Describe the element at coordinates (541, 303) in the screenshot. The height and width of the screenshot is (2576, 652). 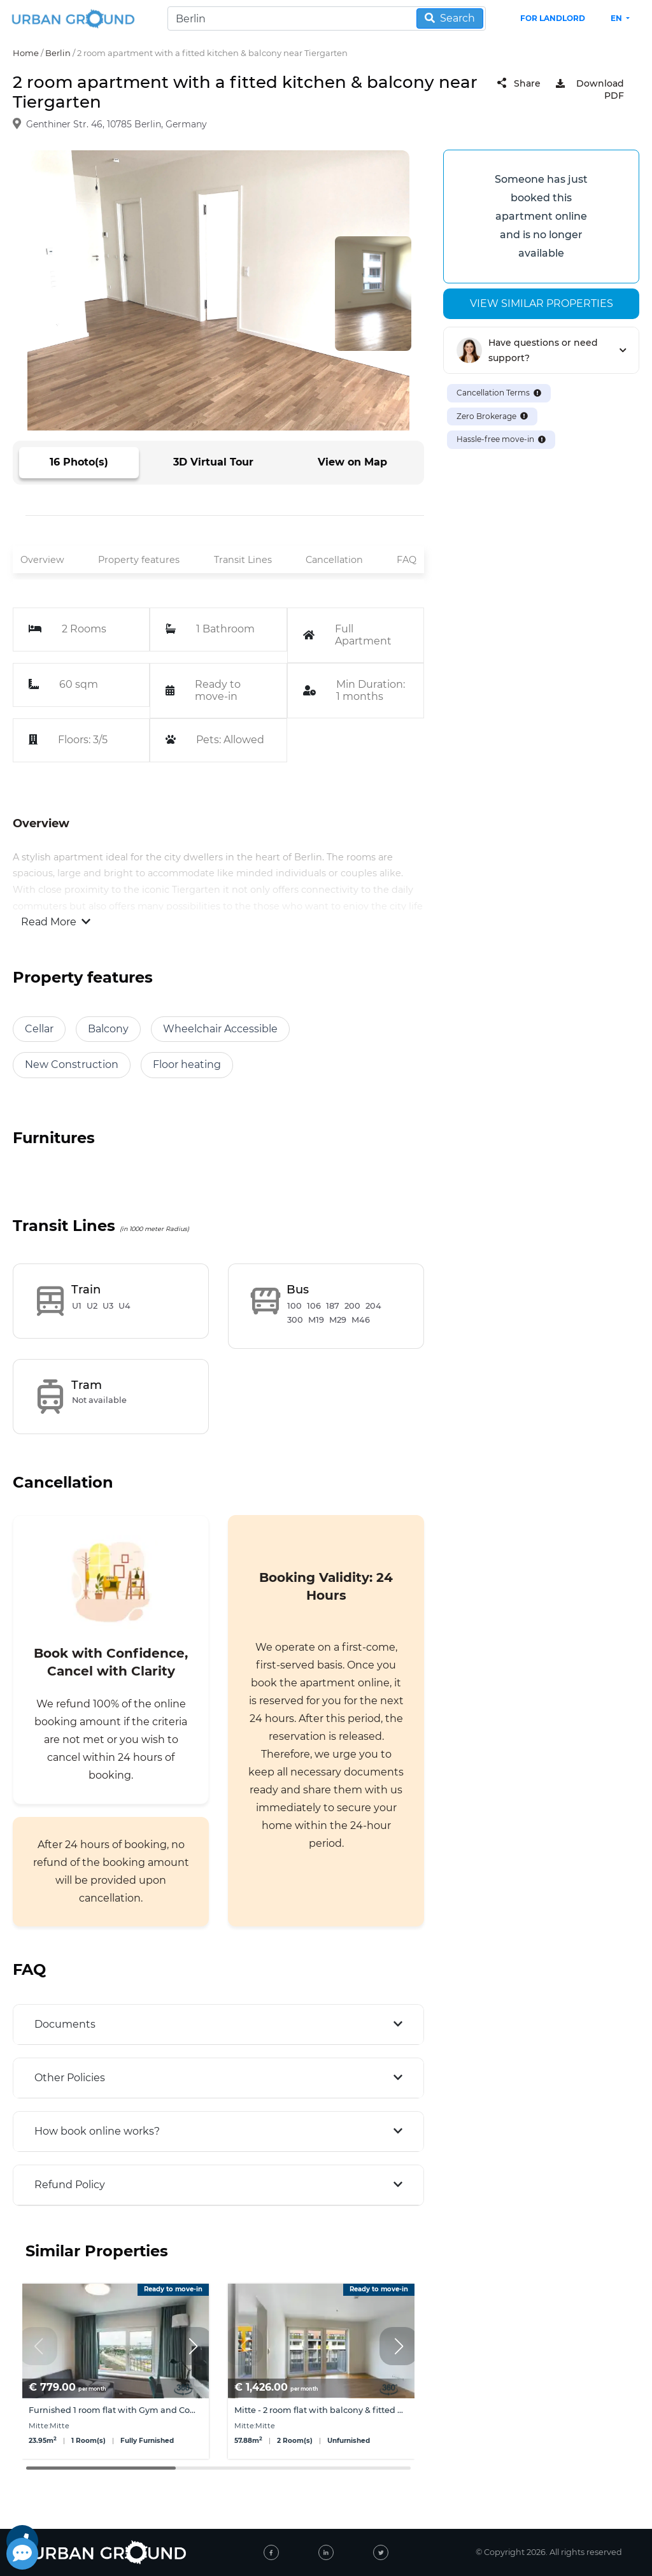
I see `View similar properties` at that location.